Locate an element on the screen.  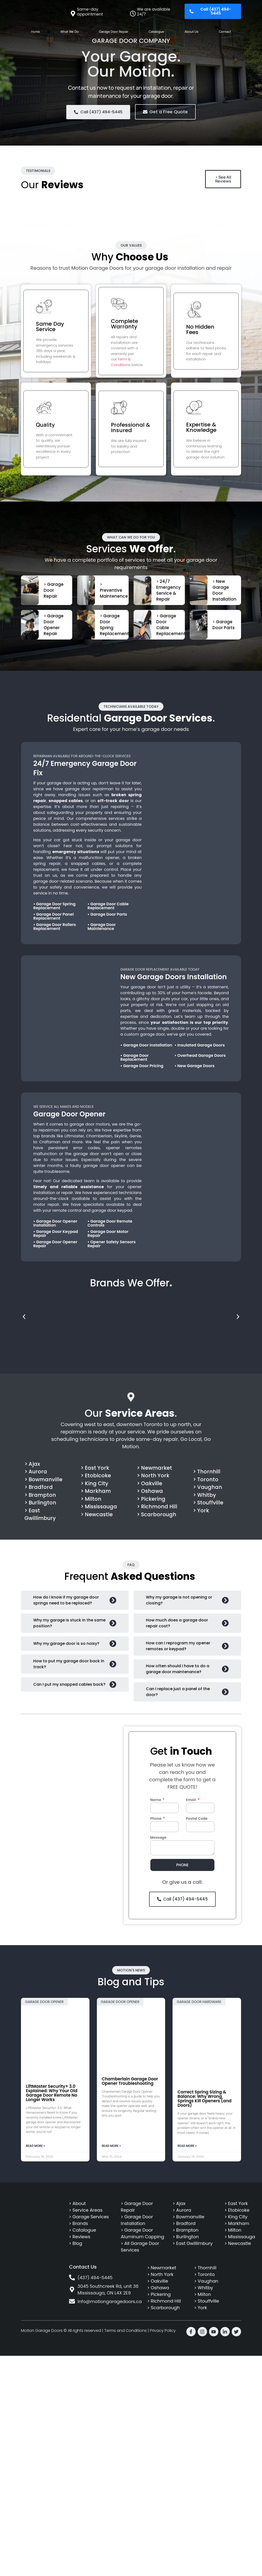
• Garage Door Pricing is located at coordinates (141, 1066).